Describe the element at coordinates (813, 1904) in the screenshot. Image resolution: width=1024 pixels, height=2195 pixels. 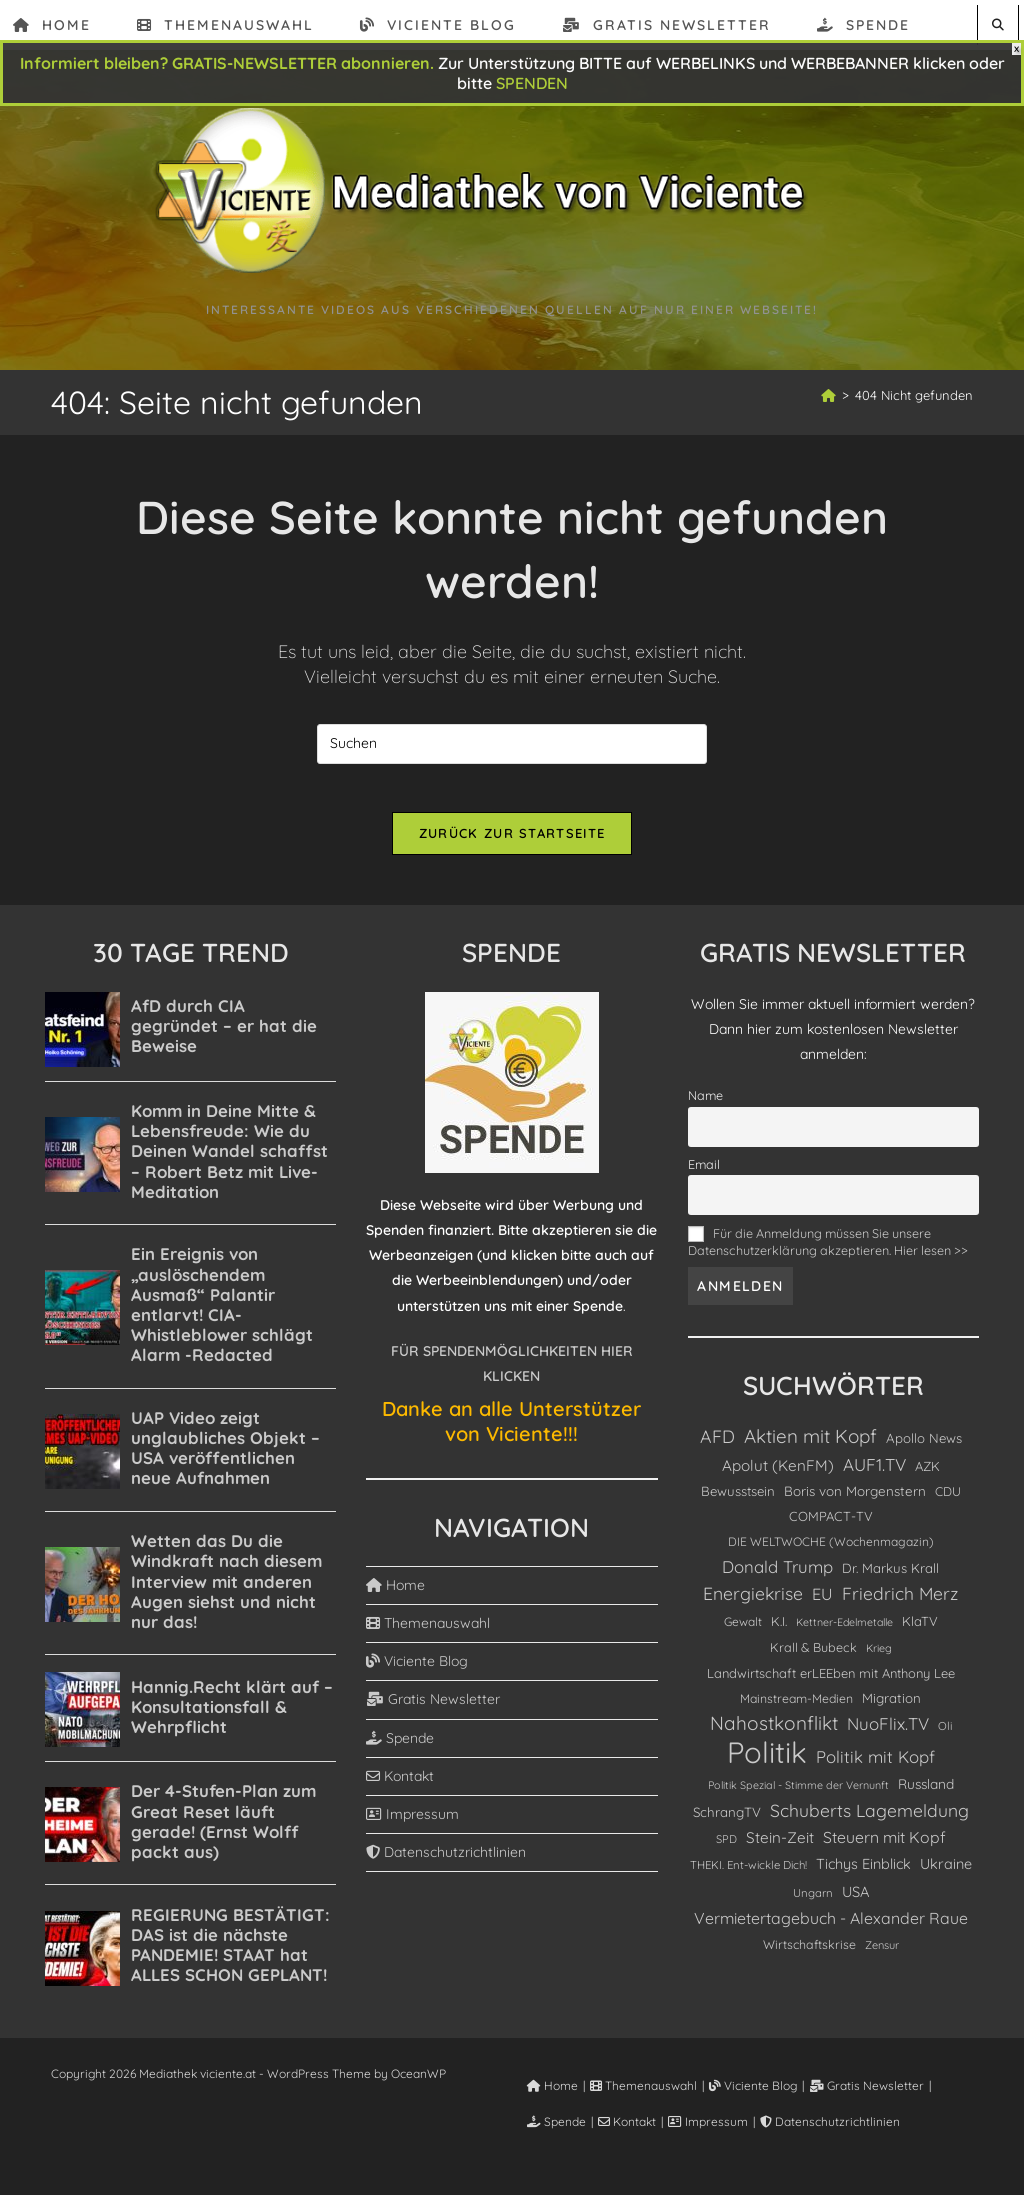
I see `Ungarn [Ungarn (91 Einträge)]` at that location.